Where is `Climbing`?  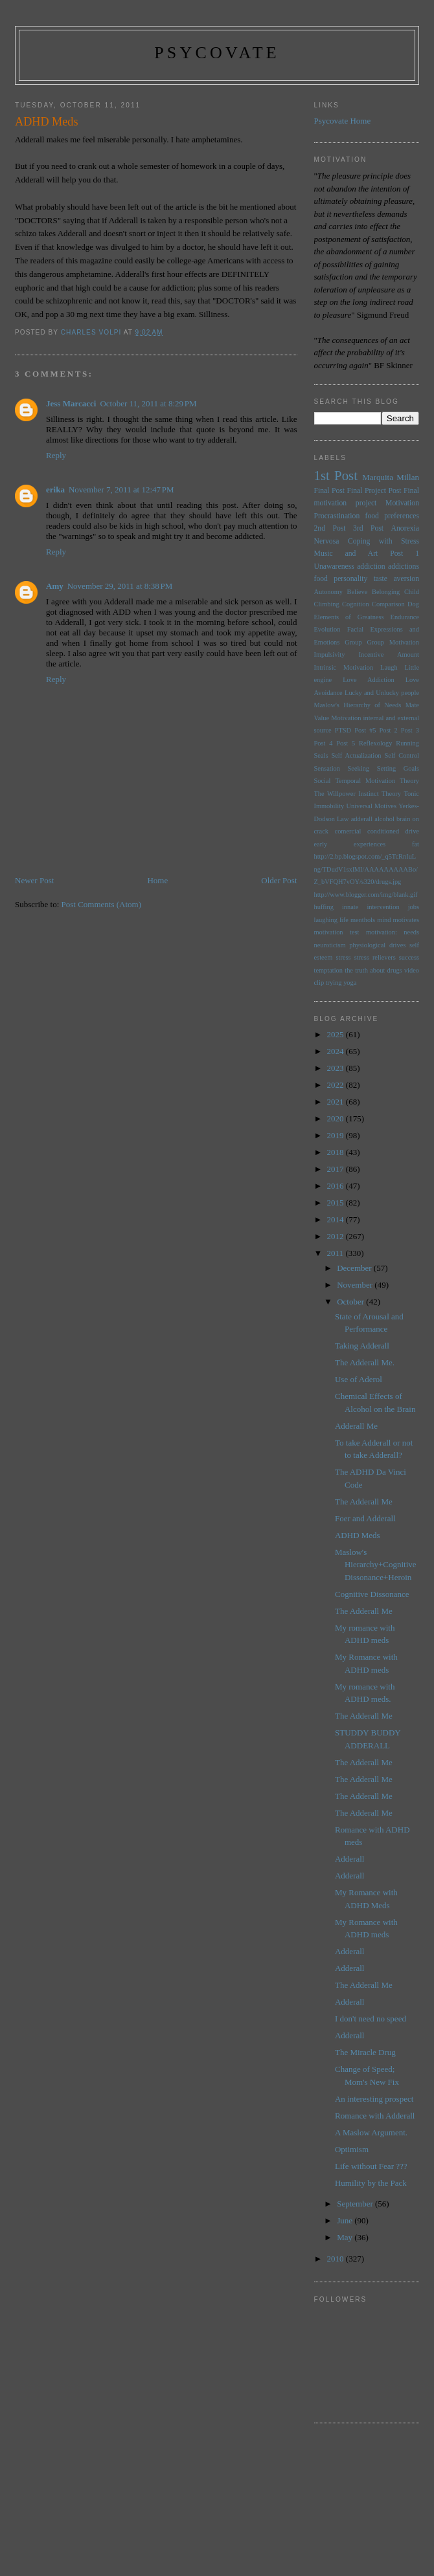 Climbing is located at coordinates (326, 604).